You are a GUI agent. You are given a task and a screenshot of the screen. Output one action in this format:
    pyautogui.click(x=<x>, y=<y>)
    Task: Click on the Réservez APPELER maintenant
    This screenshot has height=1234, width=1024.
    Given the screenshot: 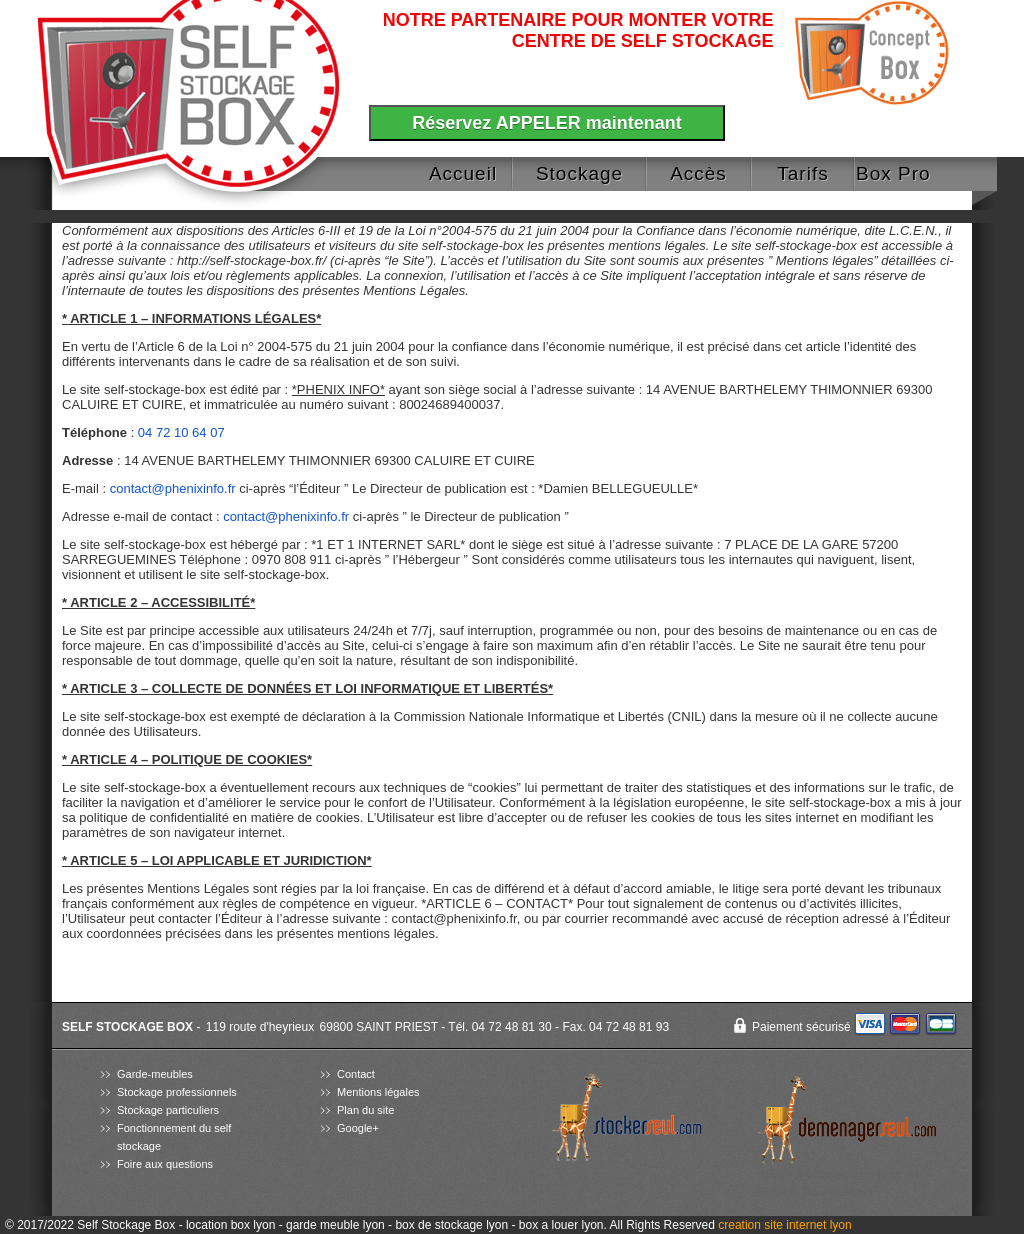 What is the action you would take?
    pyautogui.click(x=546, y=123)
    